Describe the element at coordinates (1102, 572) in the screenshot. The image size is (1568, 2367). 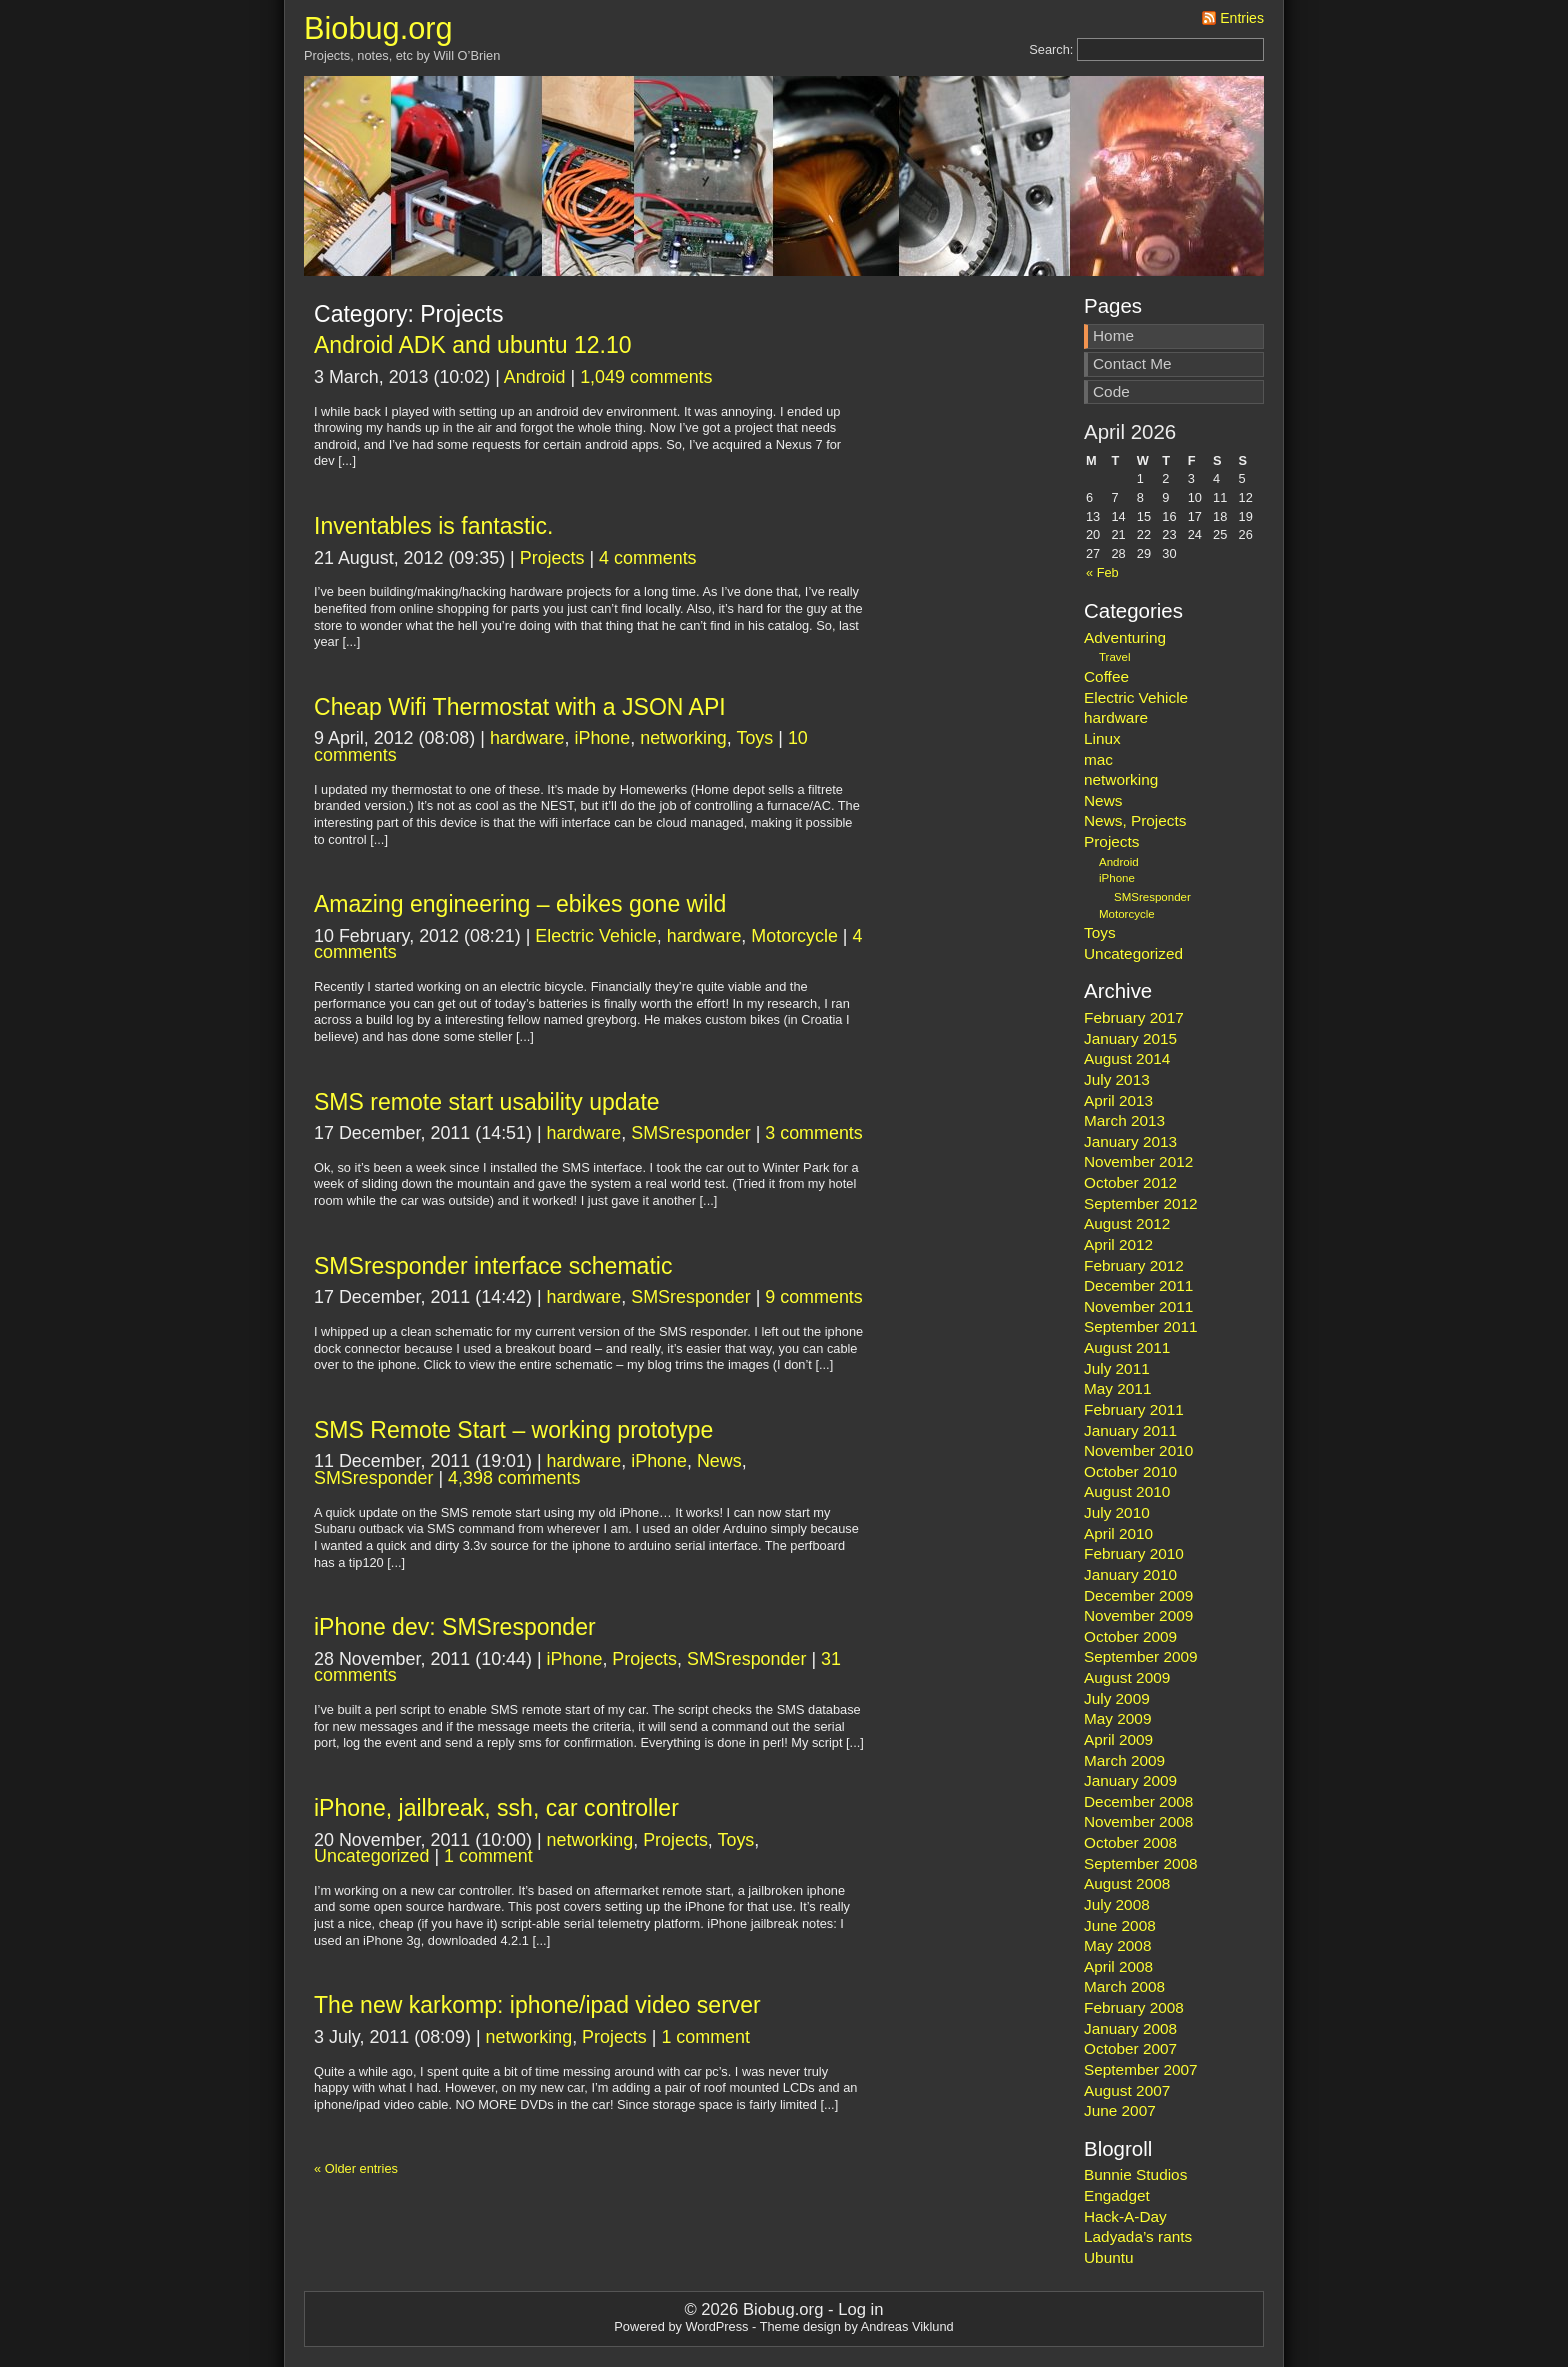
I see `« Feb` at that location.